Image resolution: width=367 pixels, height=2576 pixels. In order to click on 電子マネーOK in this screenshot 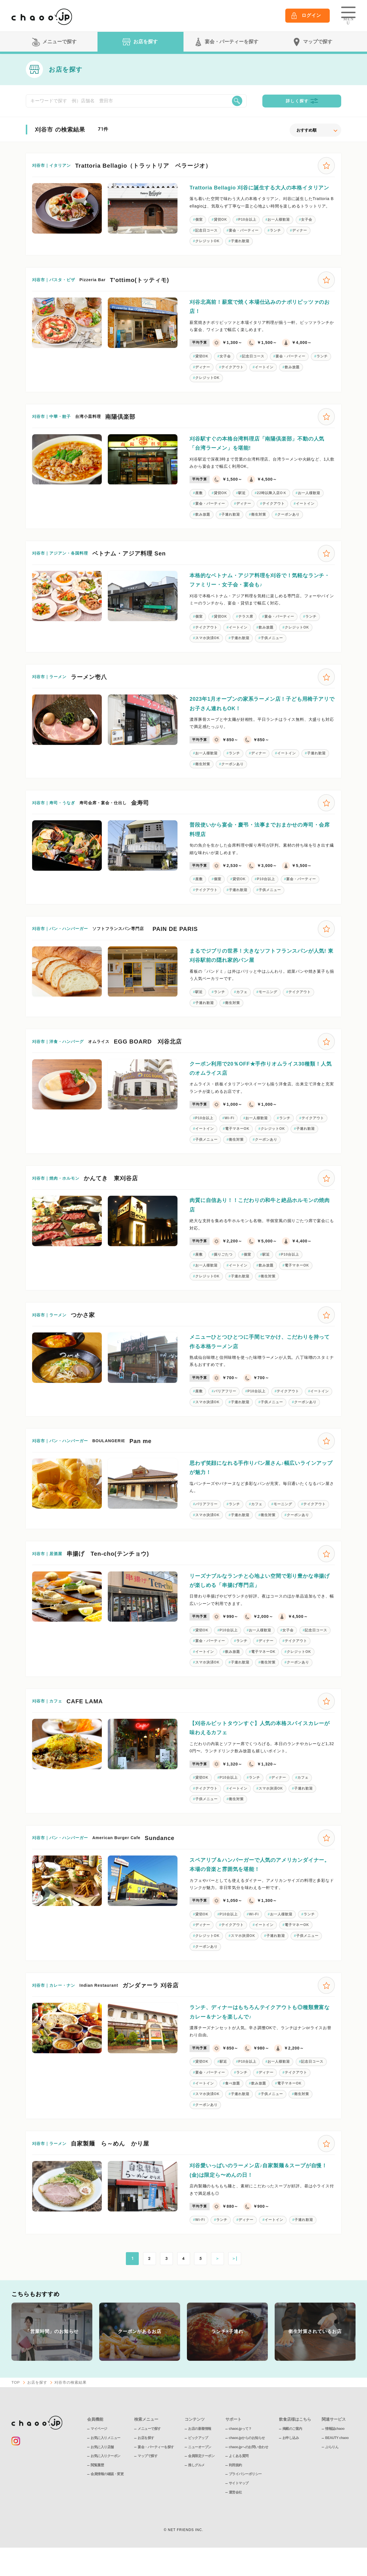, I will do `click(237, 1142)`.